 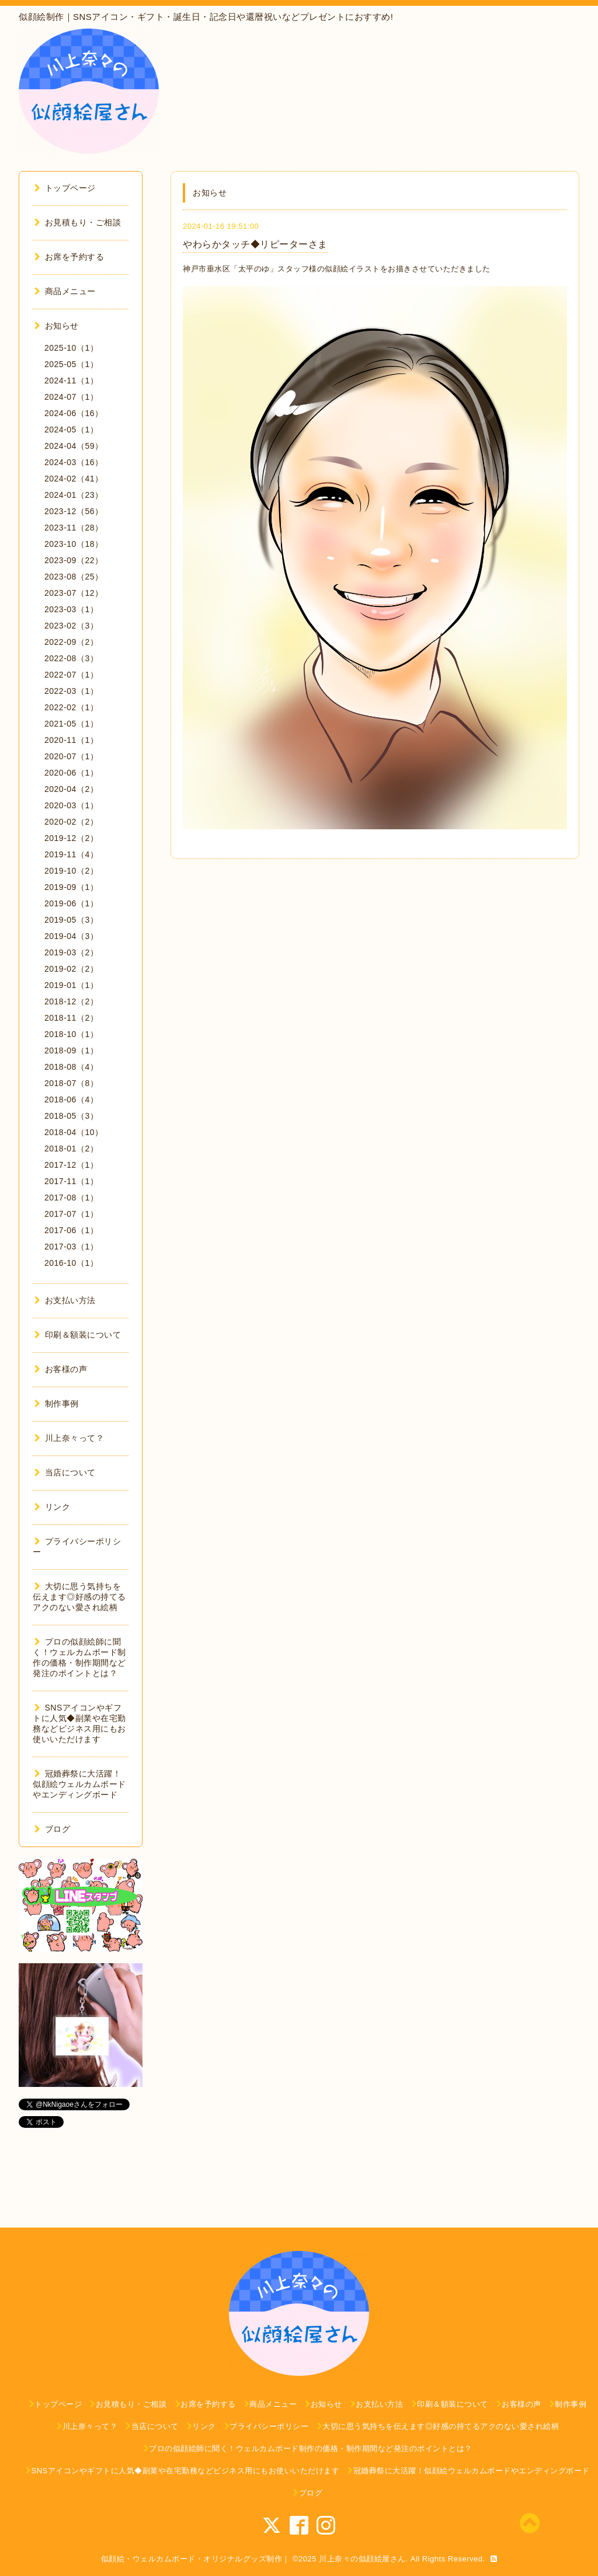 What do you see at coordinates (71, 936) in the screenshot?
I see `2019-04（3）` at bounding box center [71, 936].